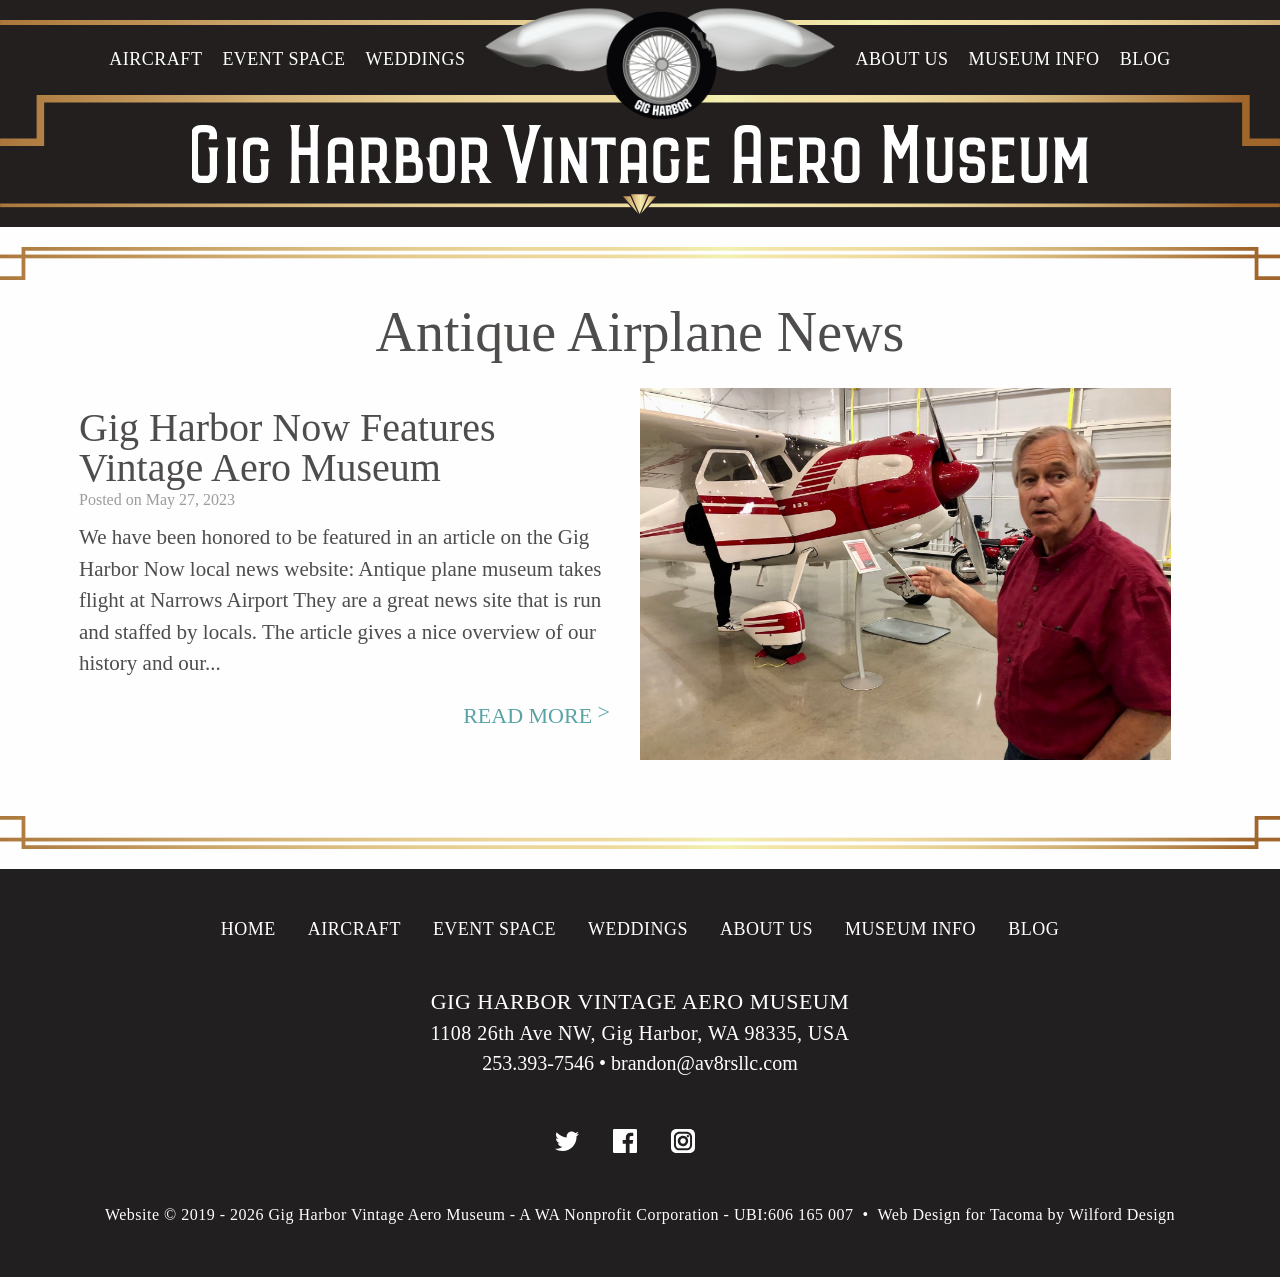  What do you see at coordinates (901, 59) in the screenshot?
I see `About Us` at bounding box center [901, 59].